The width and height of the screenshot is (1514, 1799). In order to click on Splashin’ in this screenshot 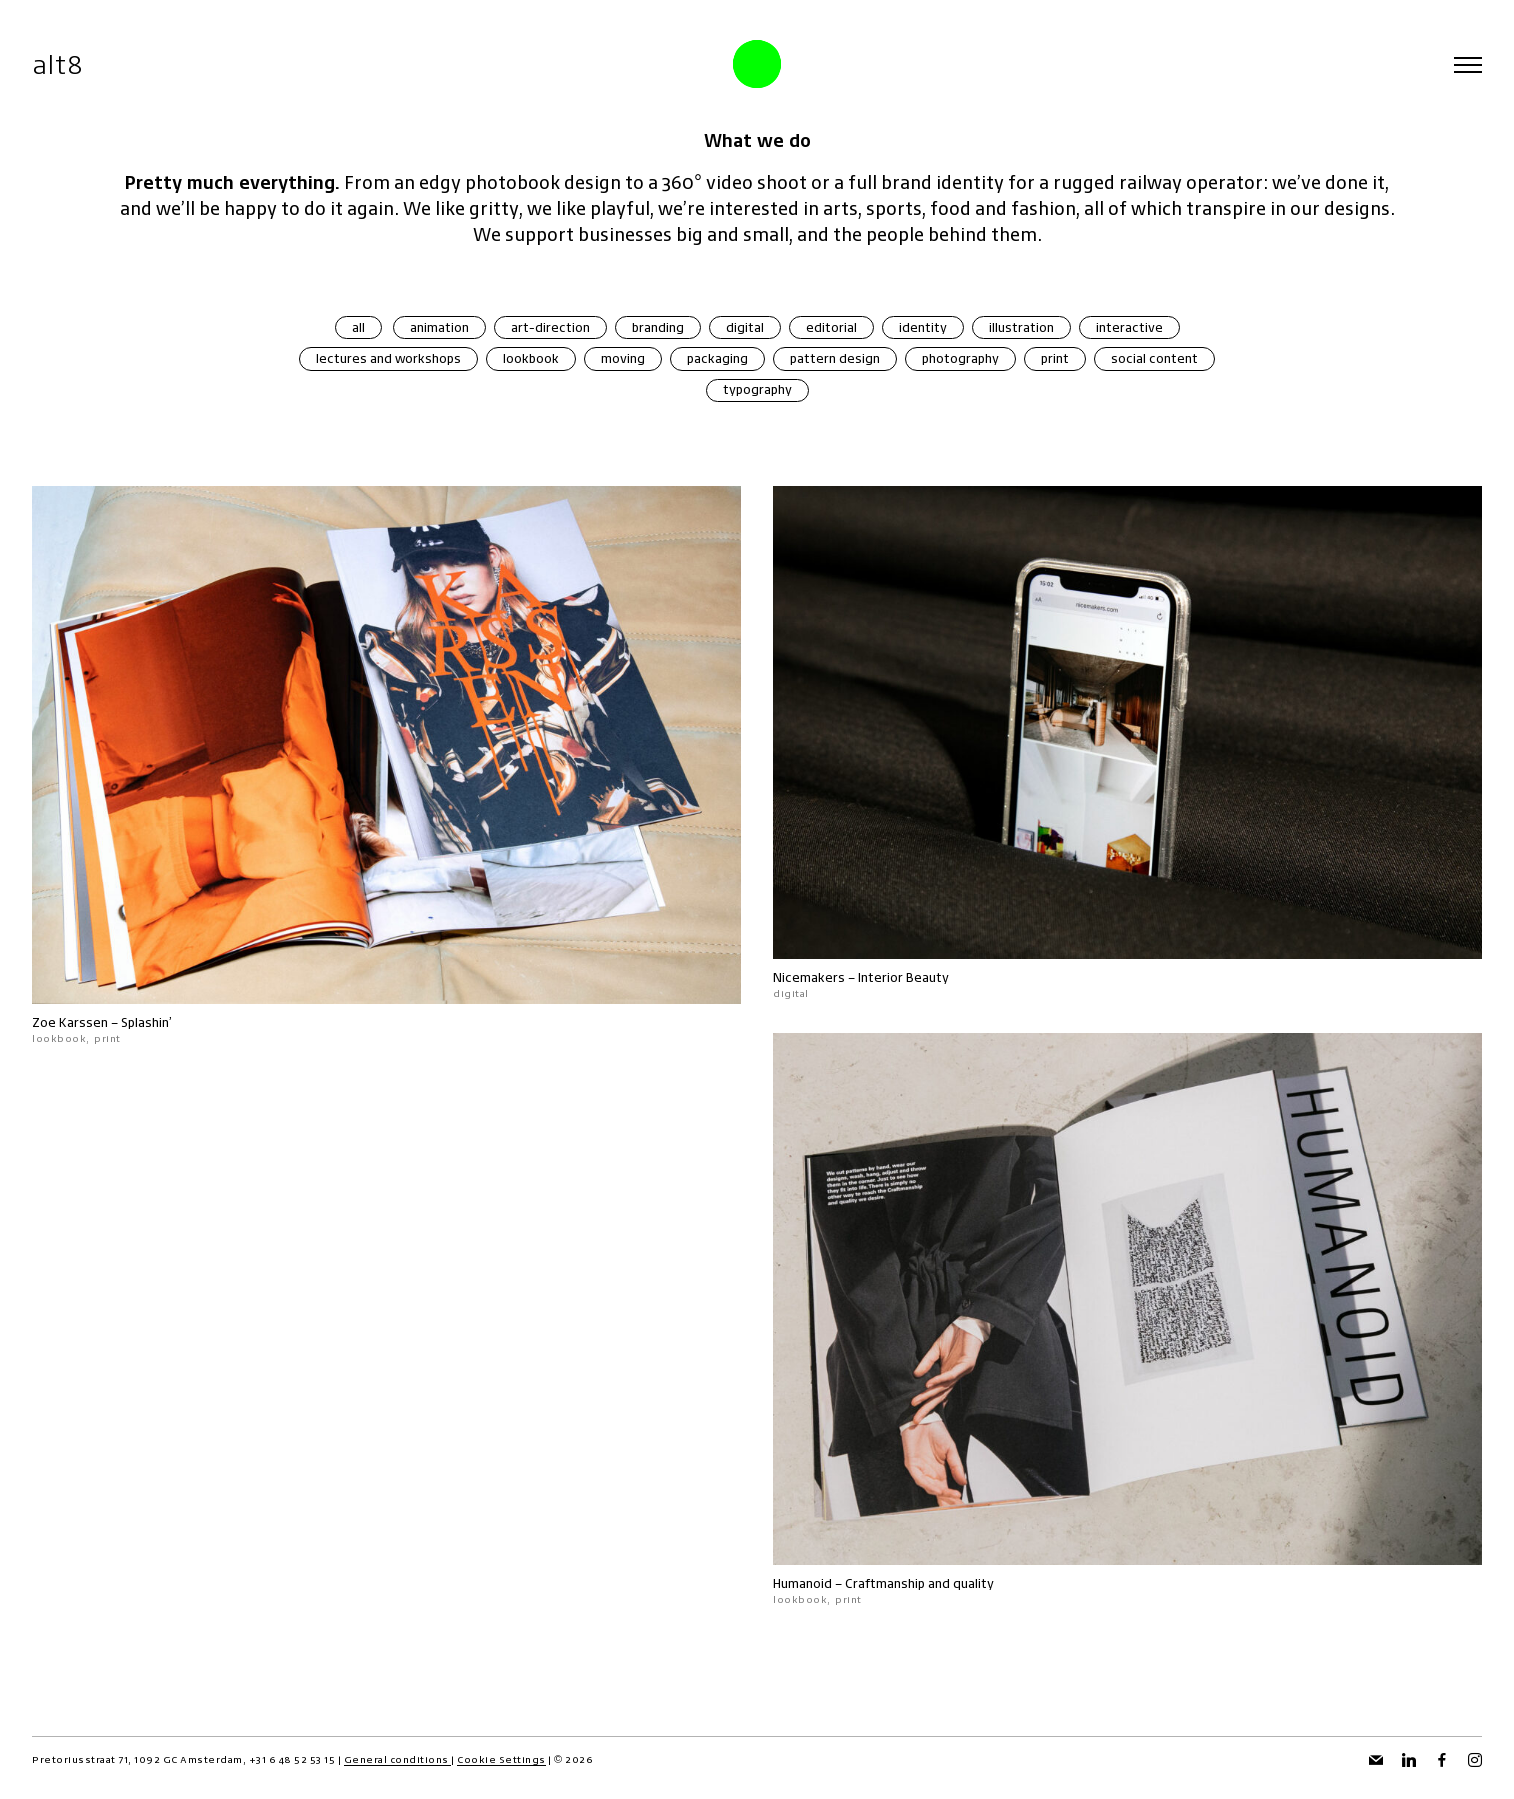, I will do `click(146, 1022)`.